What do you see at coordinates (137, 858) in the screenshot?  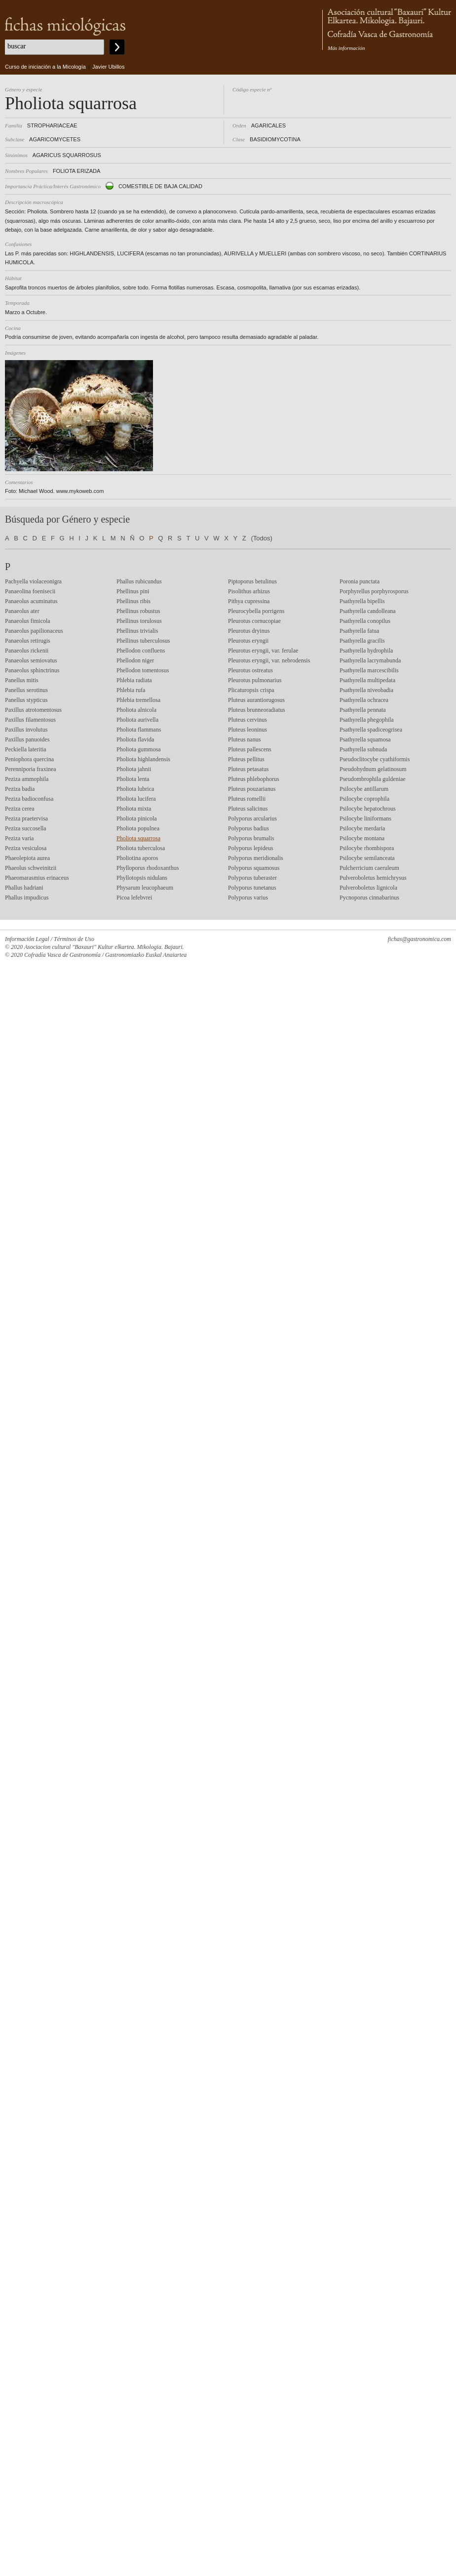 I see `Pholiotina aporos` at bounding box center [137, 858].